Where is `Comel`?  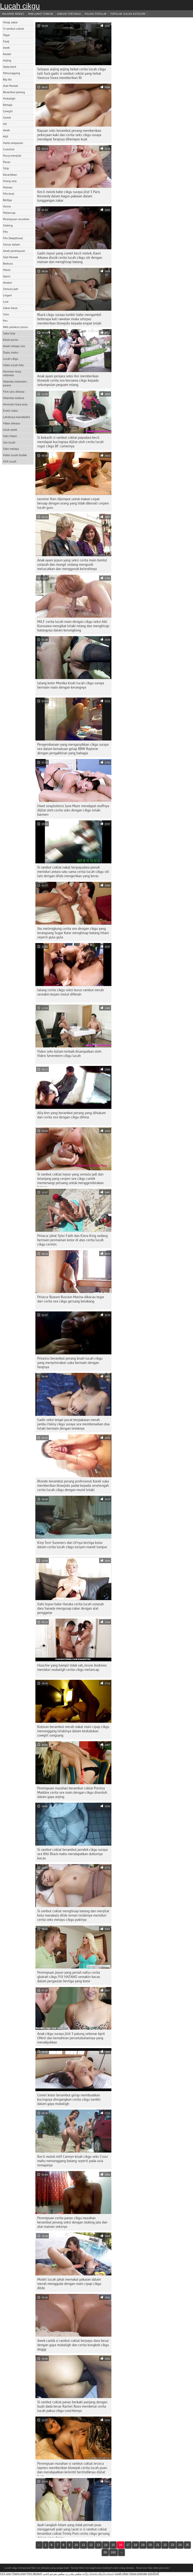 Comel is located at coordinates (7, 117).